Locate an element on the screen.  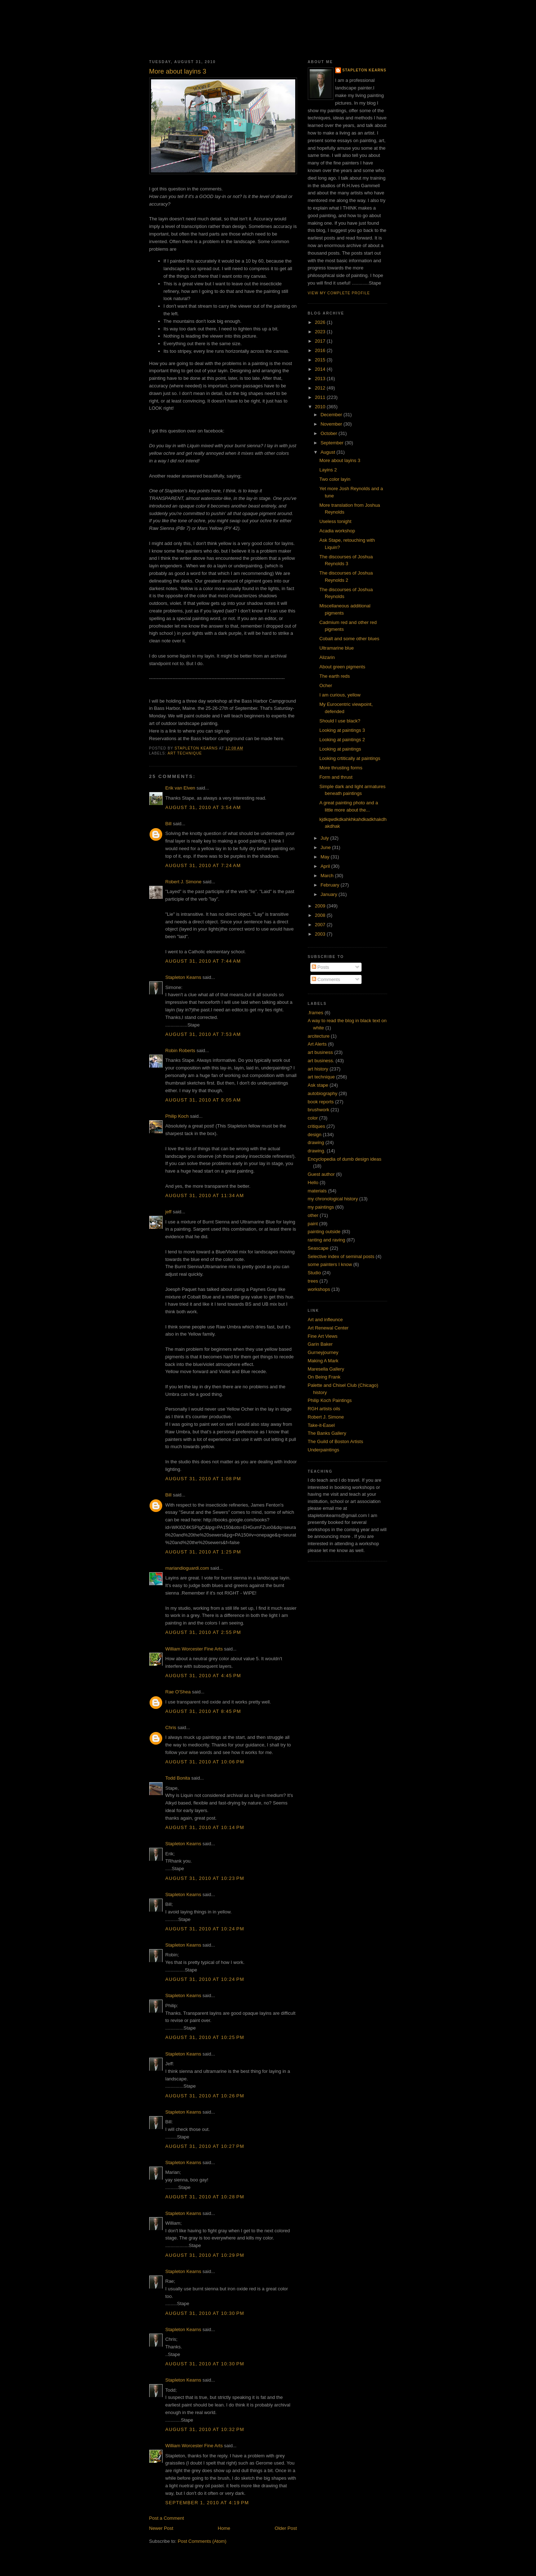
Cobalt and some other blues is located at coordinates (349, 638).